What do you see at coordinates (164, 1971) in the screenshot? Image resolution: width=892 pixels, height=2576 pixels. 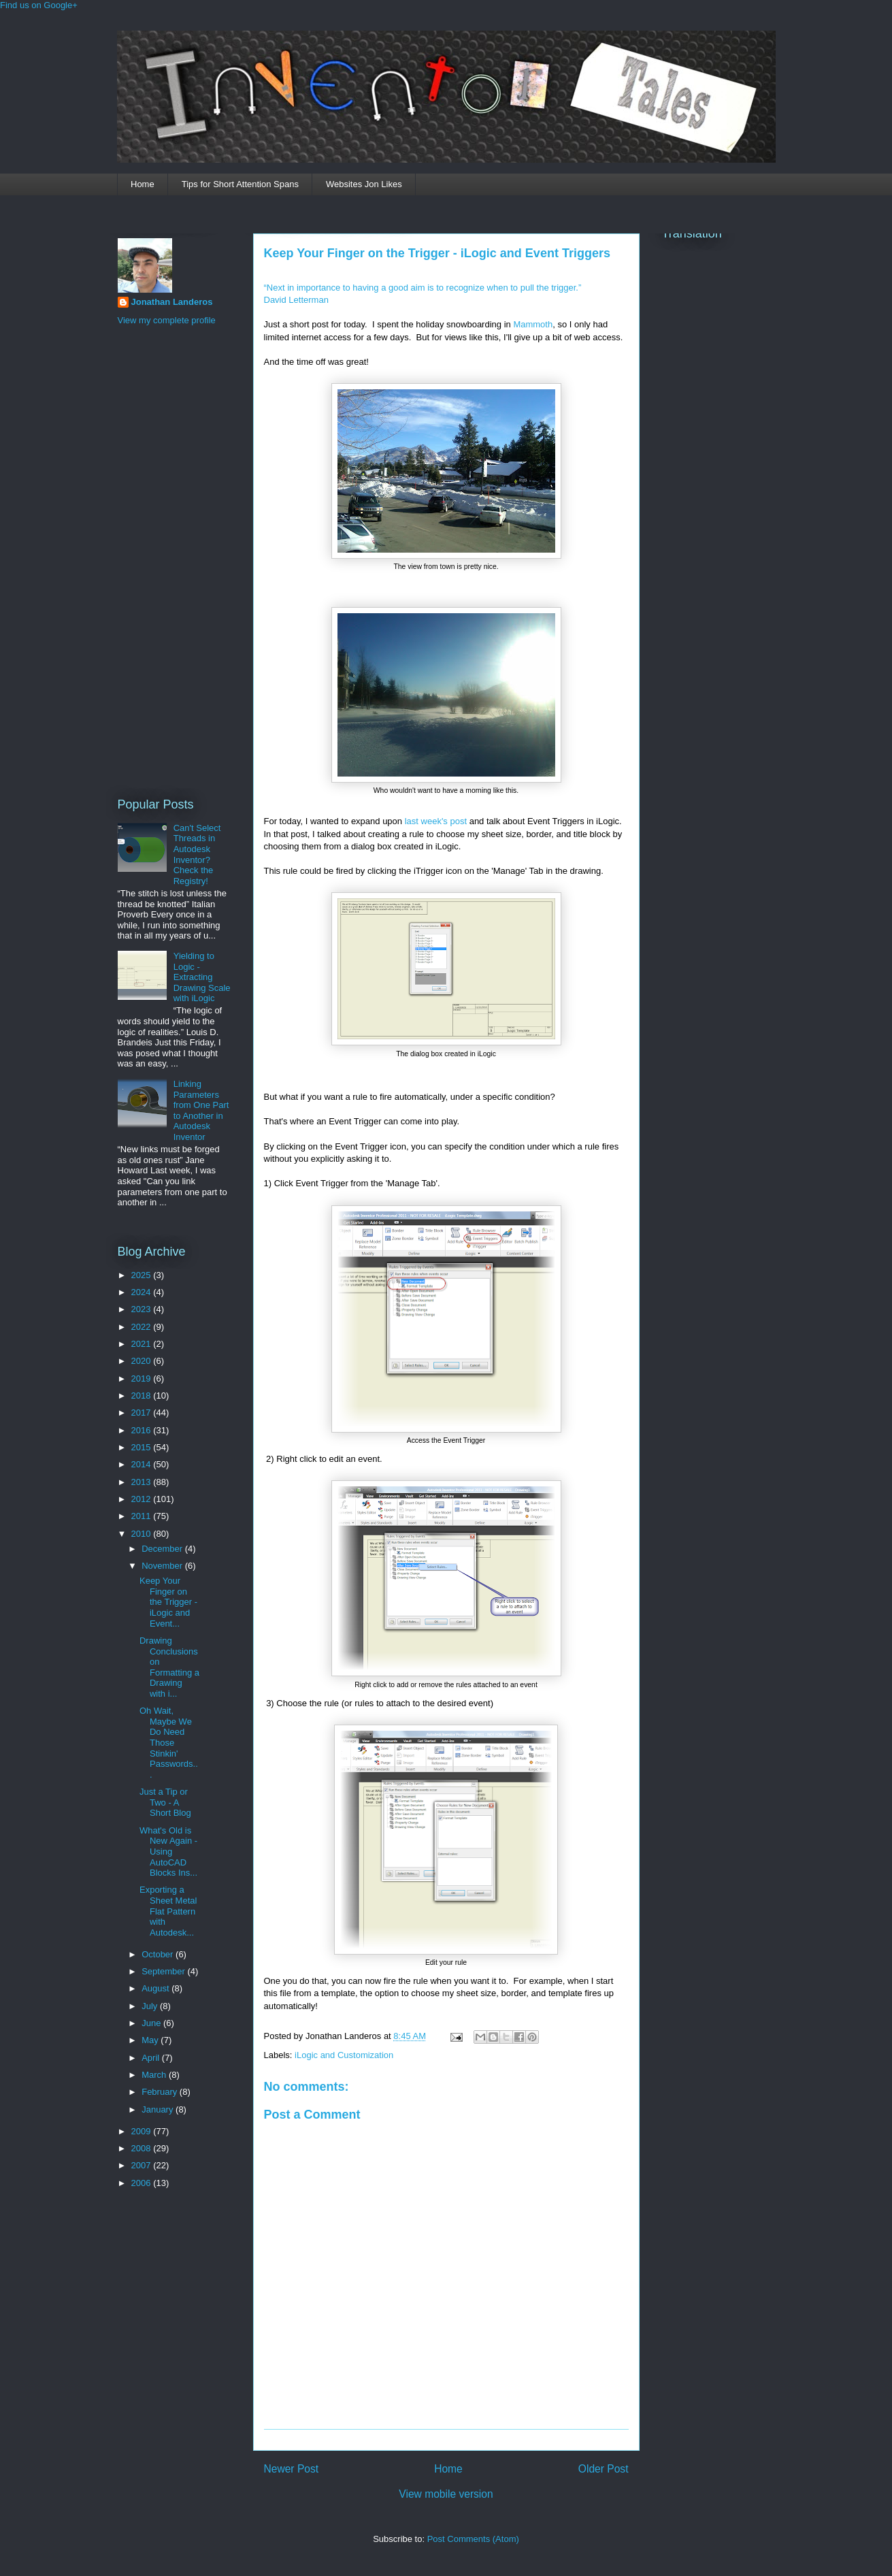 I see `September` at bounding box center [164, 1971].